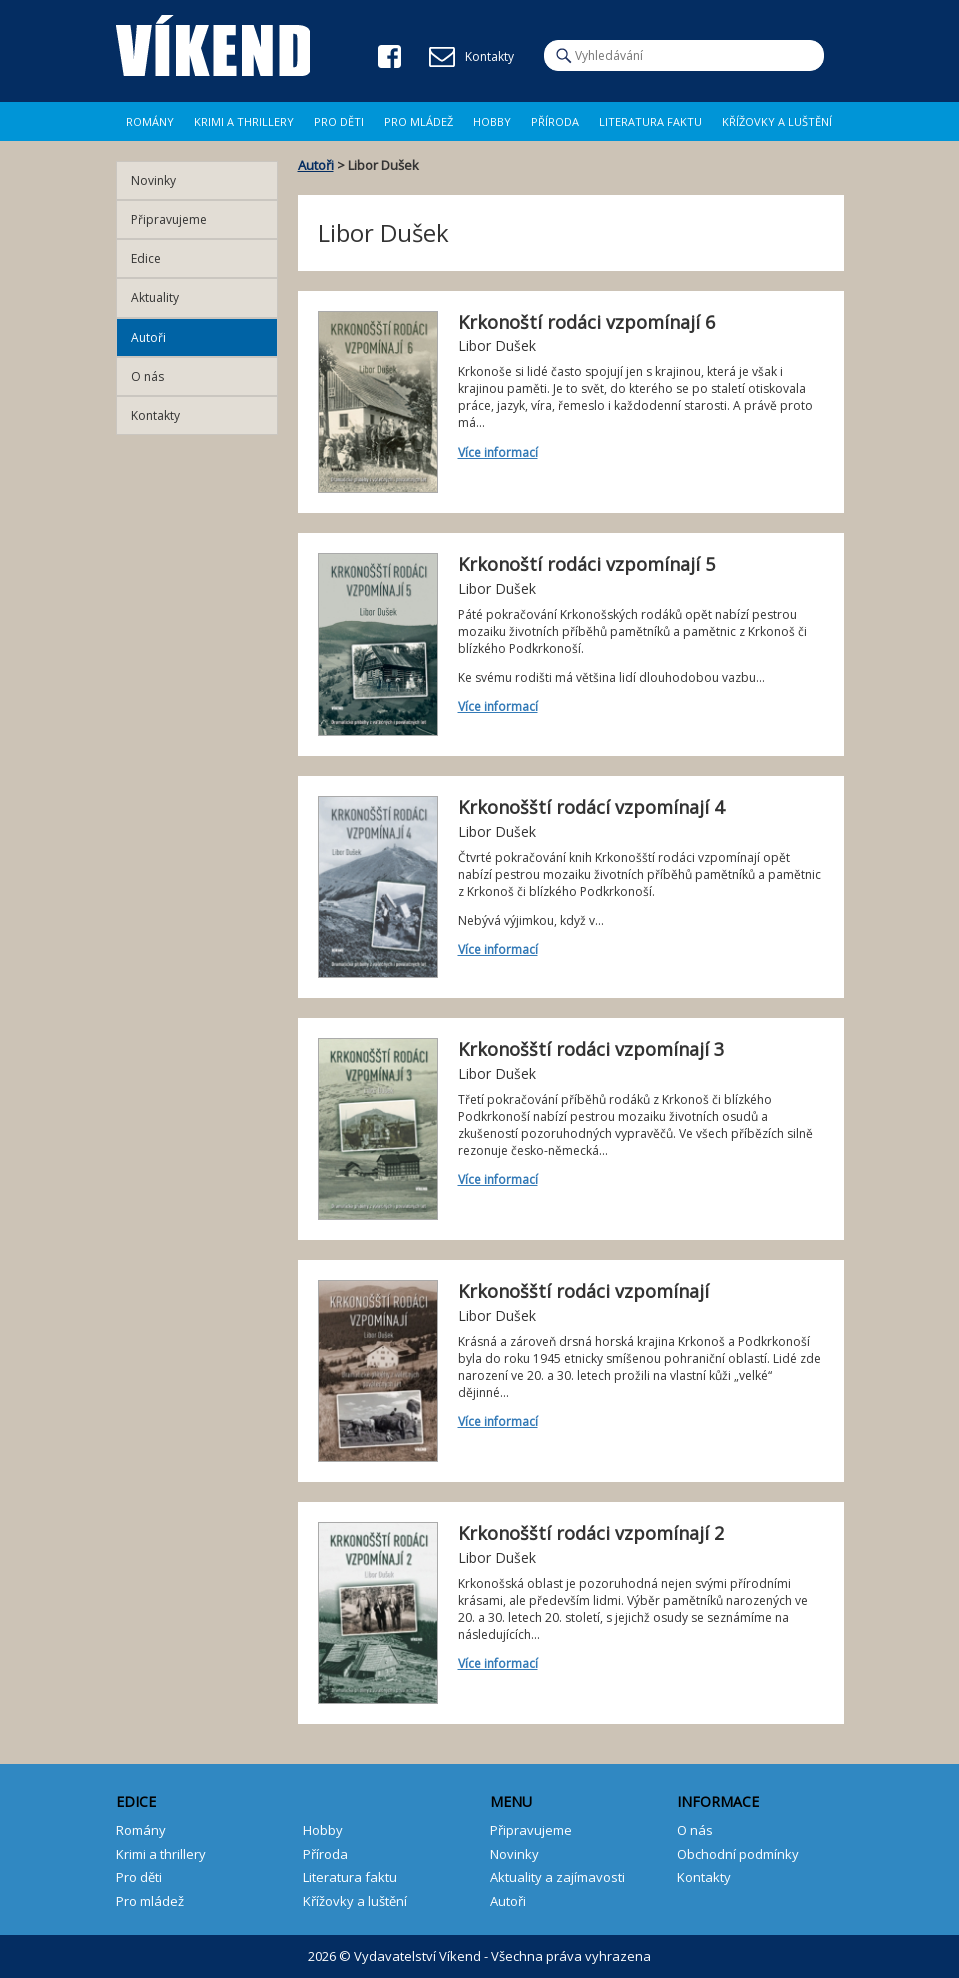 The height and width of the screenshot is (1978, 959). Describe the element at coordinates (418, 121) in the screenshot. I see `Pro mládež` at that location.